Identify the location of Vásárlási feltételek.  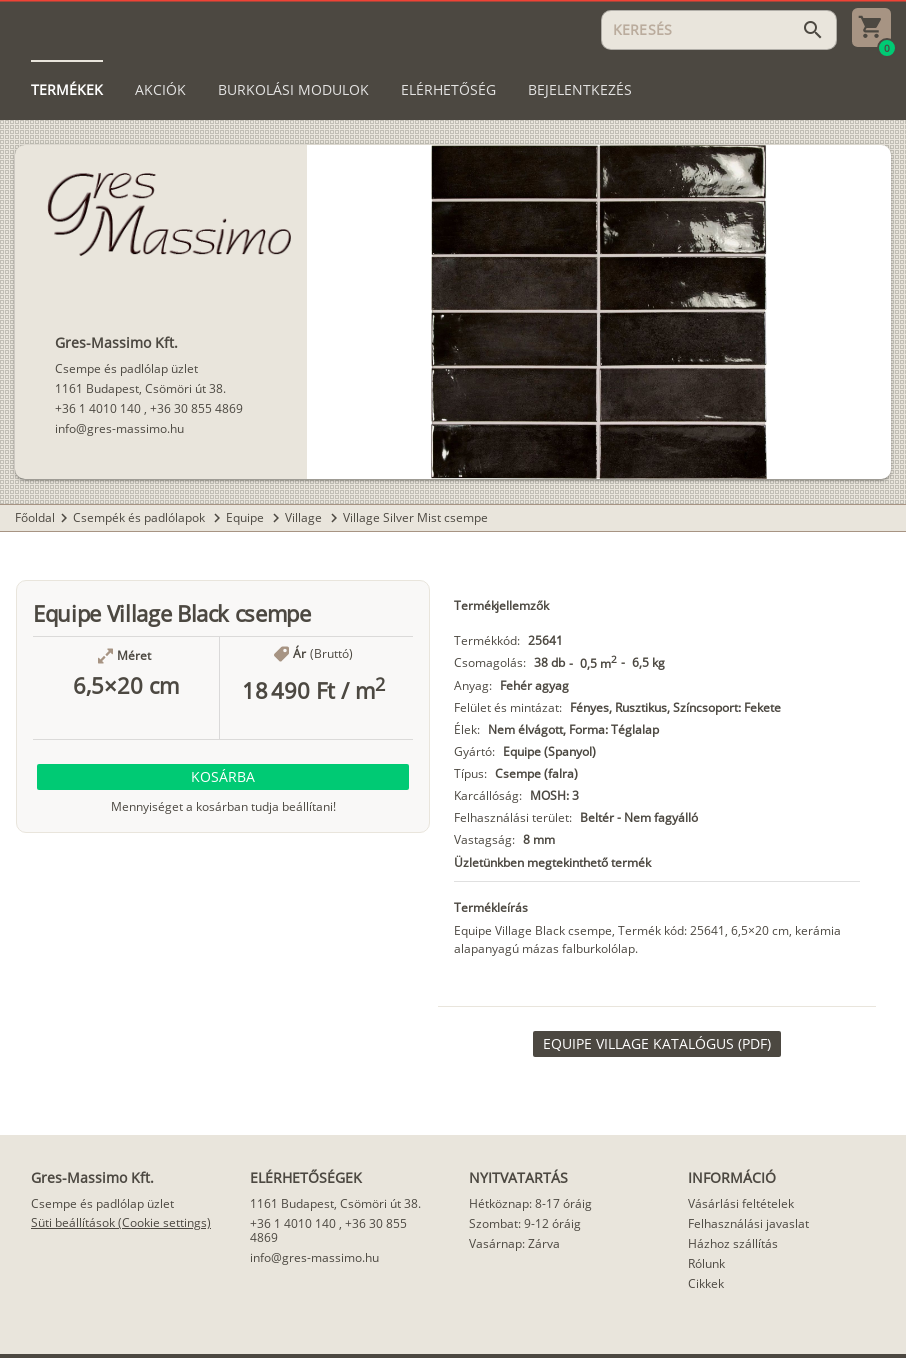
(741, 1203).